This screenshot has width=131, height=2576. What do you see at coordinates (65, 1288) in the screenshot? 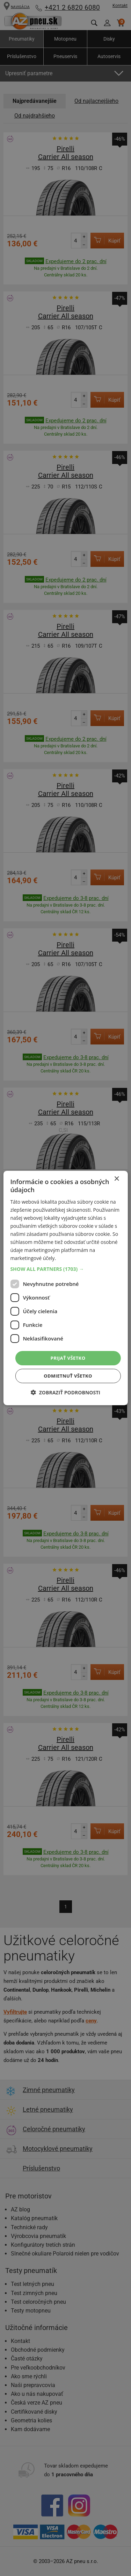
I see `[dialog]` at bounding box center [65, 1288].